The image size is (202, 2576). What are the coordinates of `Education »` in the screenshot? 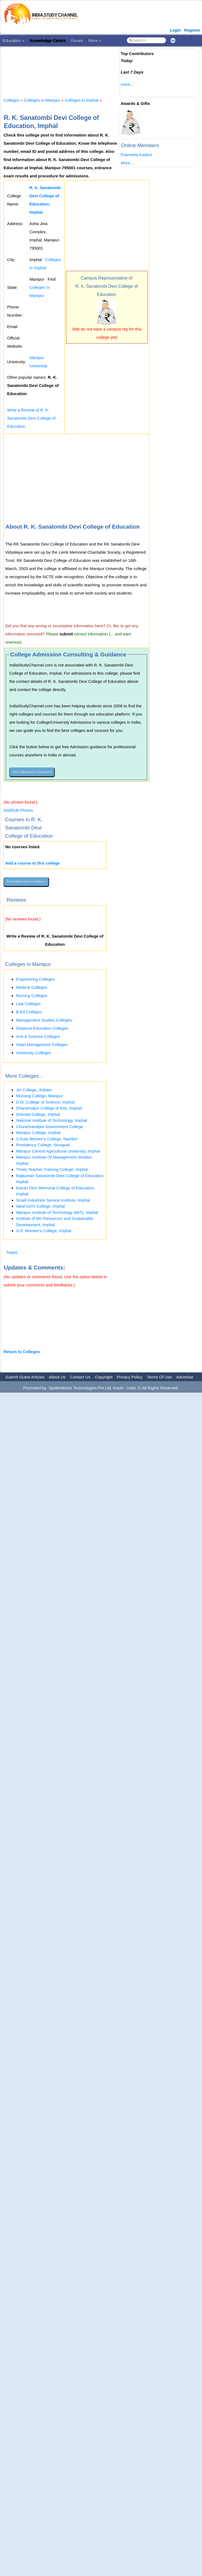 It's located at (13, 40).